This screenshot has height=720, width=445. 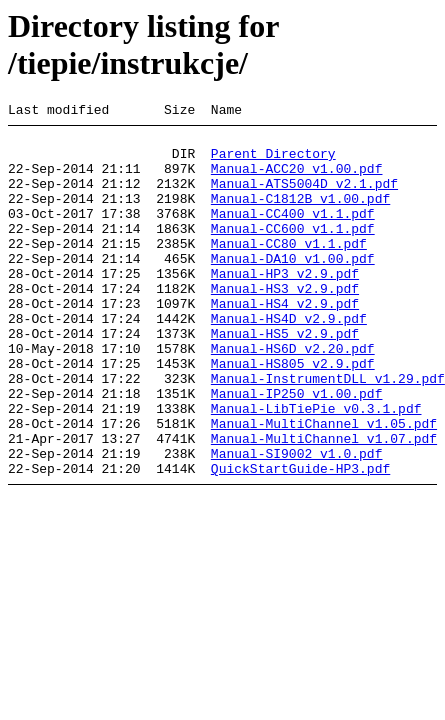 I want to click on Manual-HS3_v2.9.pdf, so click(x=285, y=324).